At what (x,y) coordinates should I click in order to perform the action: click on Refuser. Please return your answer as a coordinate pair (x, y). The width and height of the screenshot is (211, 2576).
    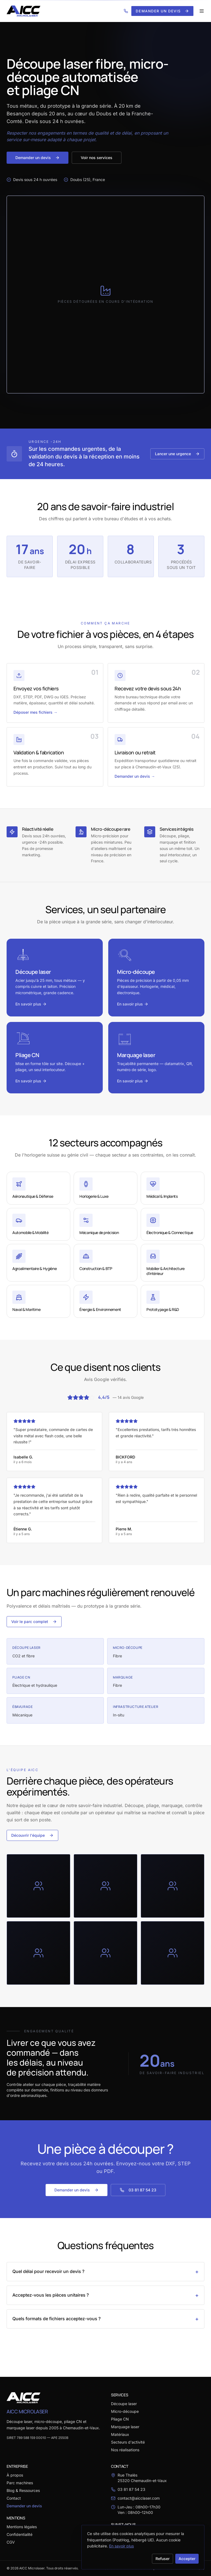
    Looking at the image, I should click on (163, 2558).